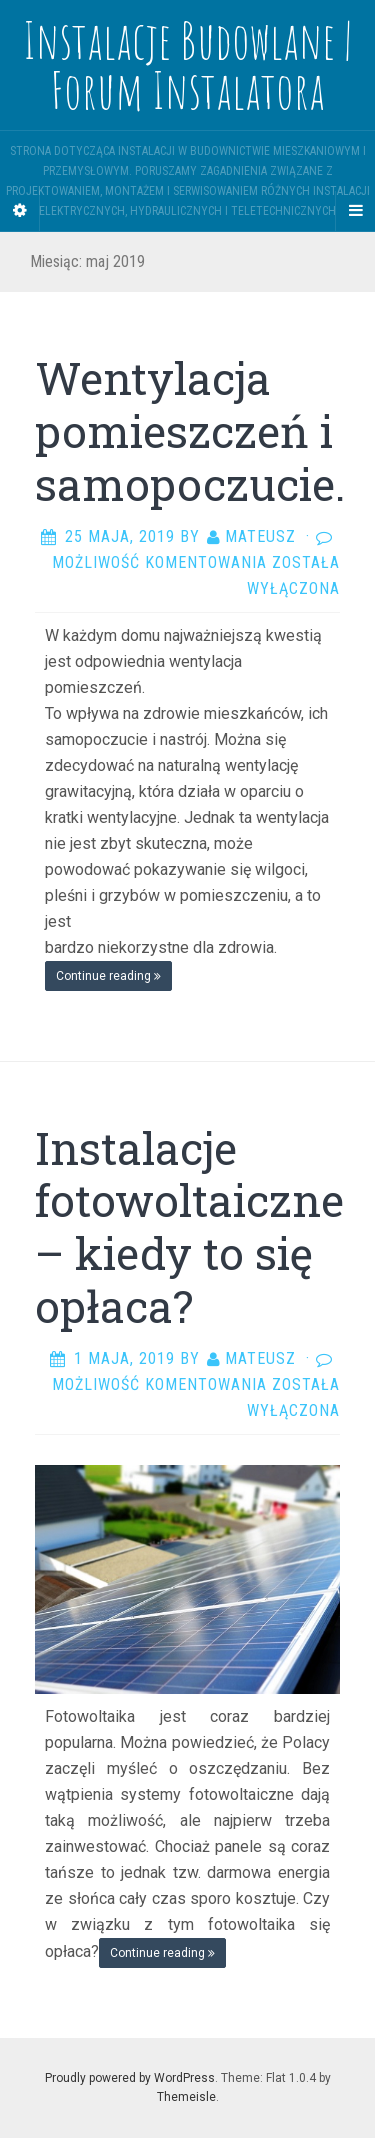 The width and height of the screenshot is (375, 2138). I want to click on [Navigation Menu], so click(355, 211).